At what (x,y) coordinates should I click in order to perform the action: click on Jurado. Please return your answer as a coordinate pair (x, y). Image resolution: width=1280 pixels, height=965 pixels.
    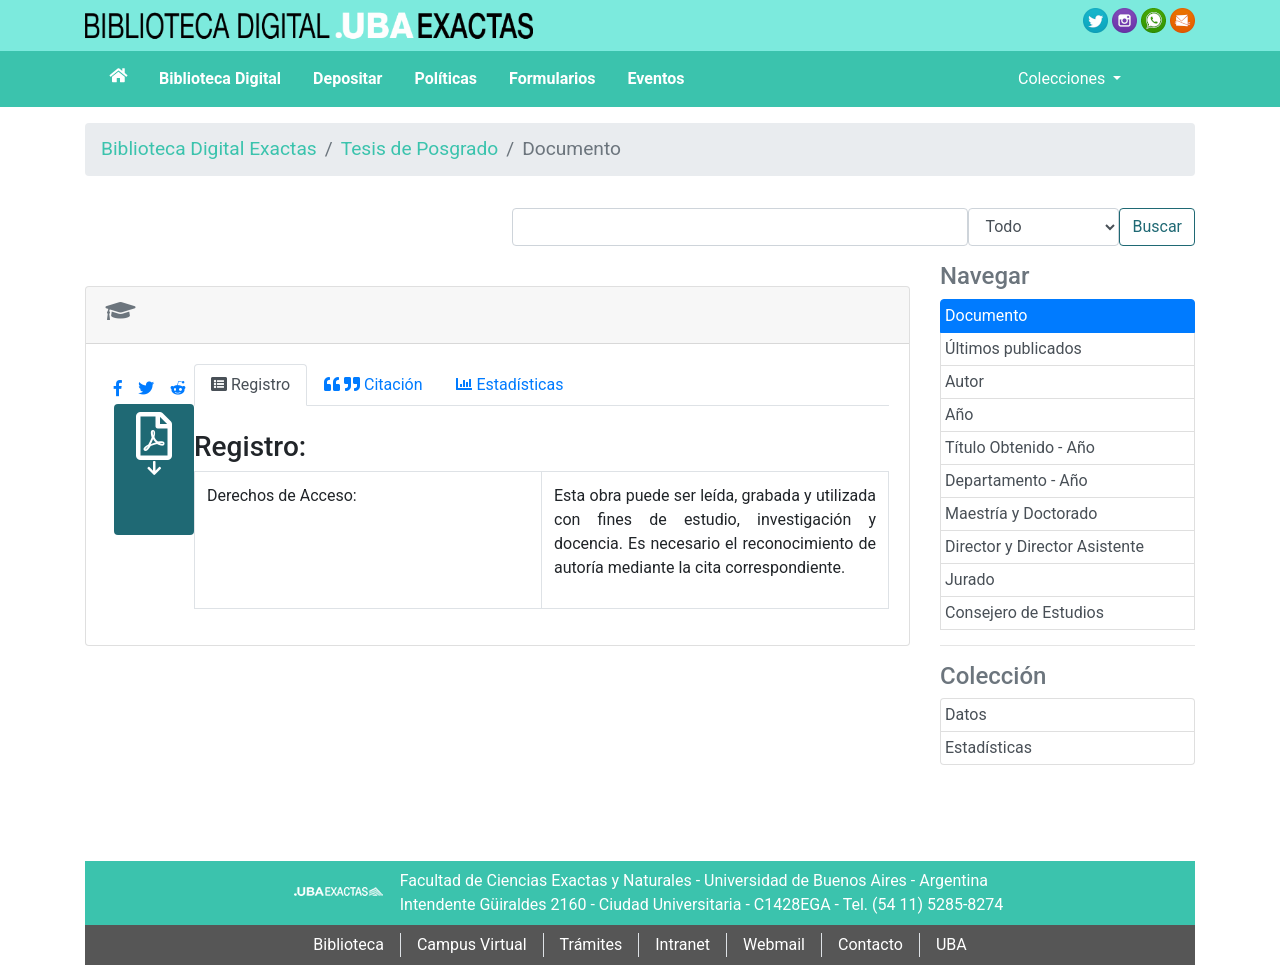
    Looking at the image, I should click on (970, 579).